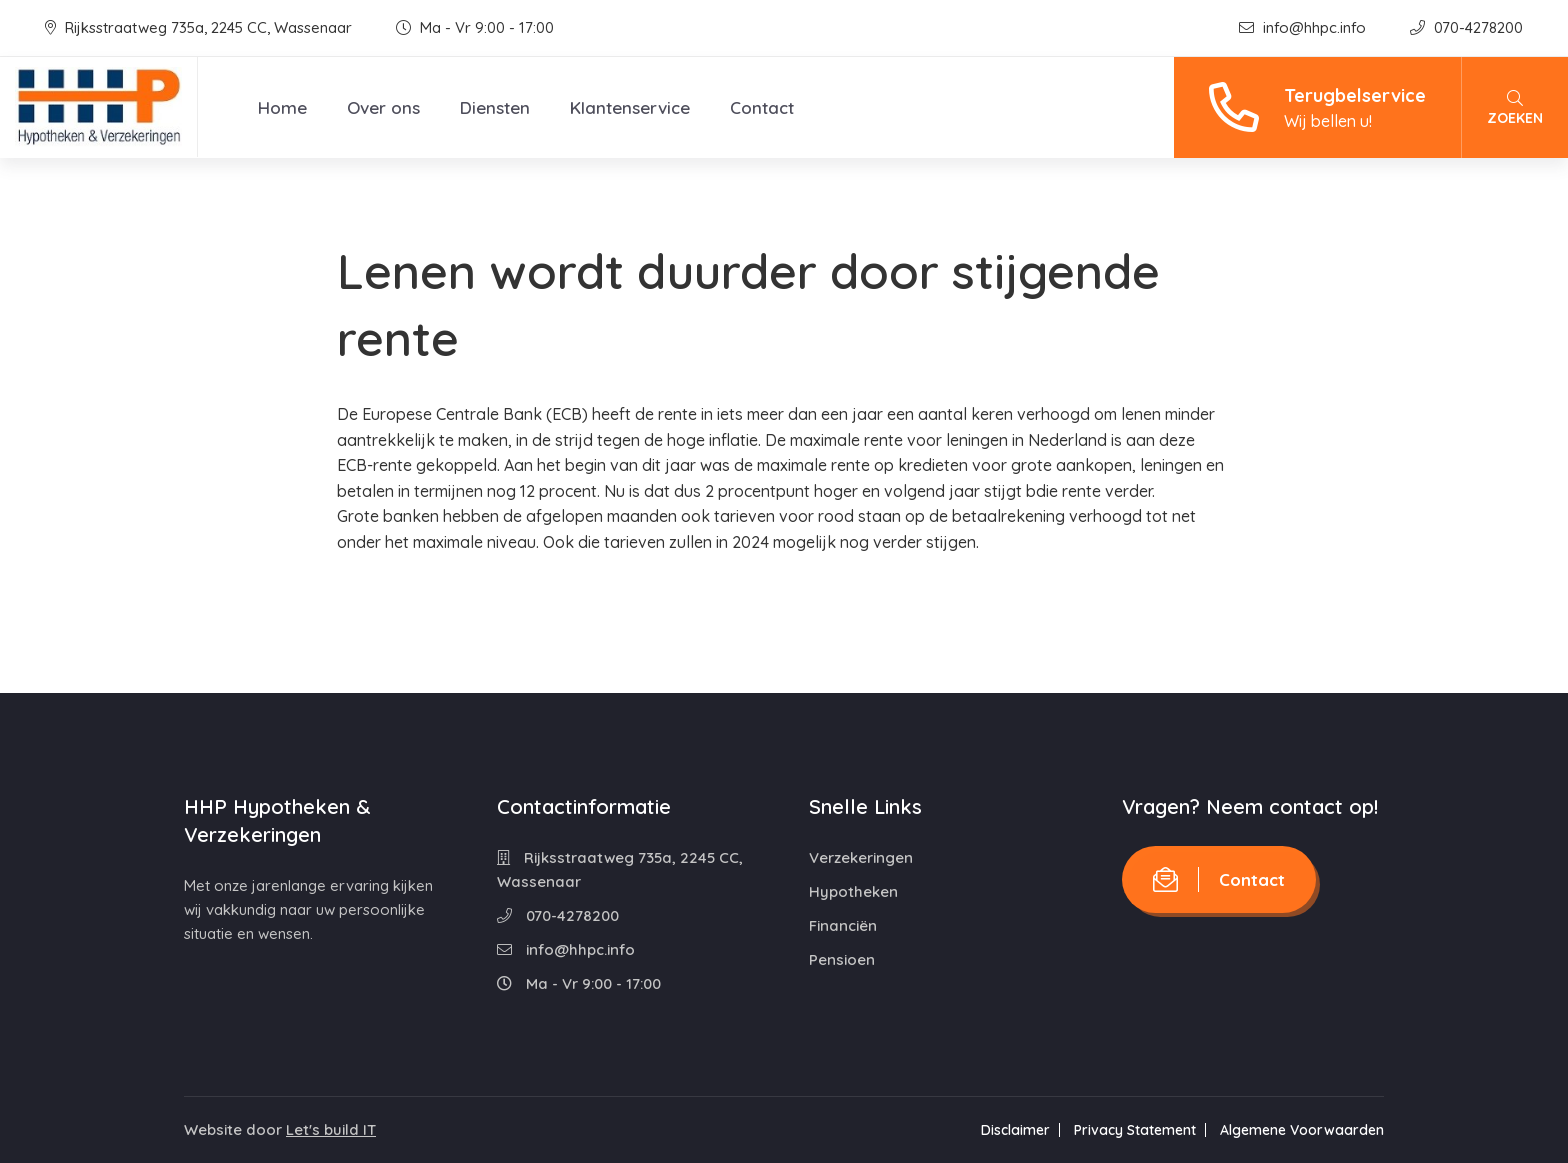  I want to click on Disclaimer, so click(1015, 1130).